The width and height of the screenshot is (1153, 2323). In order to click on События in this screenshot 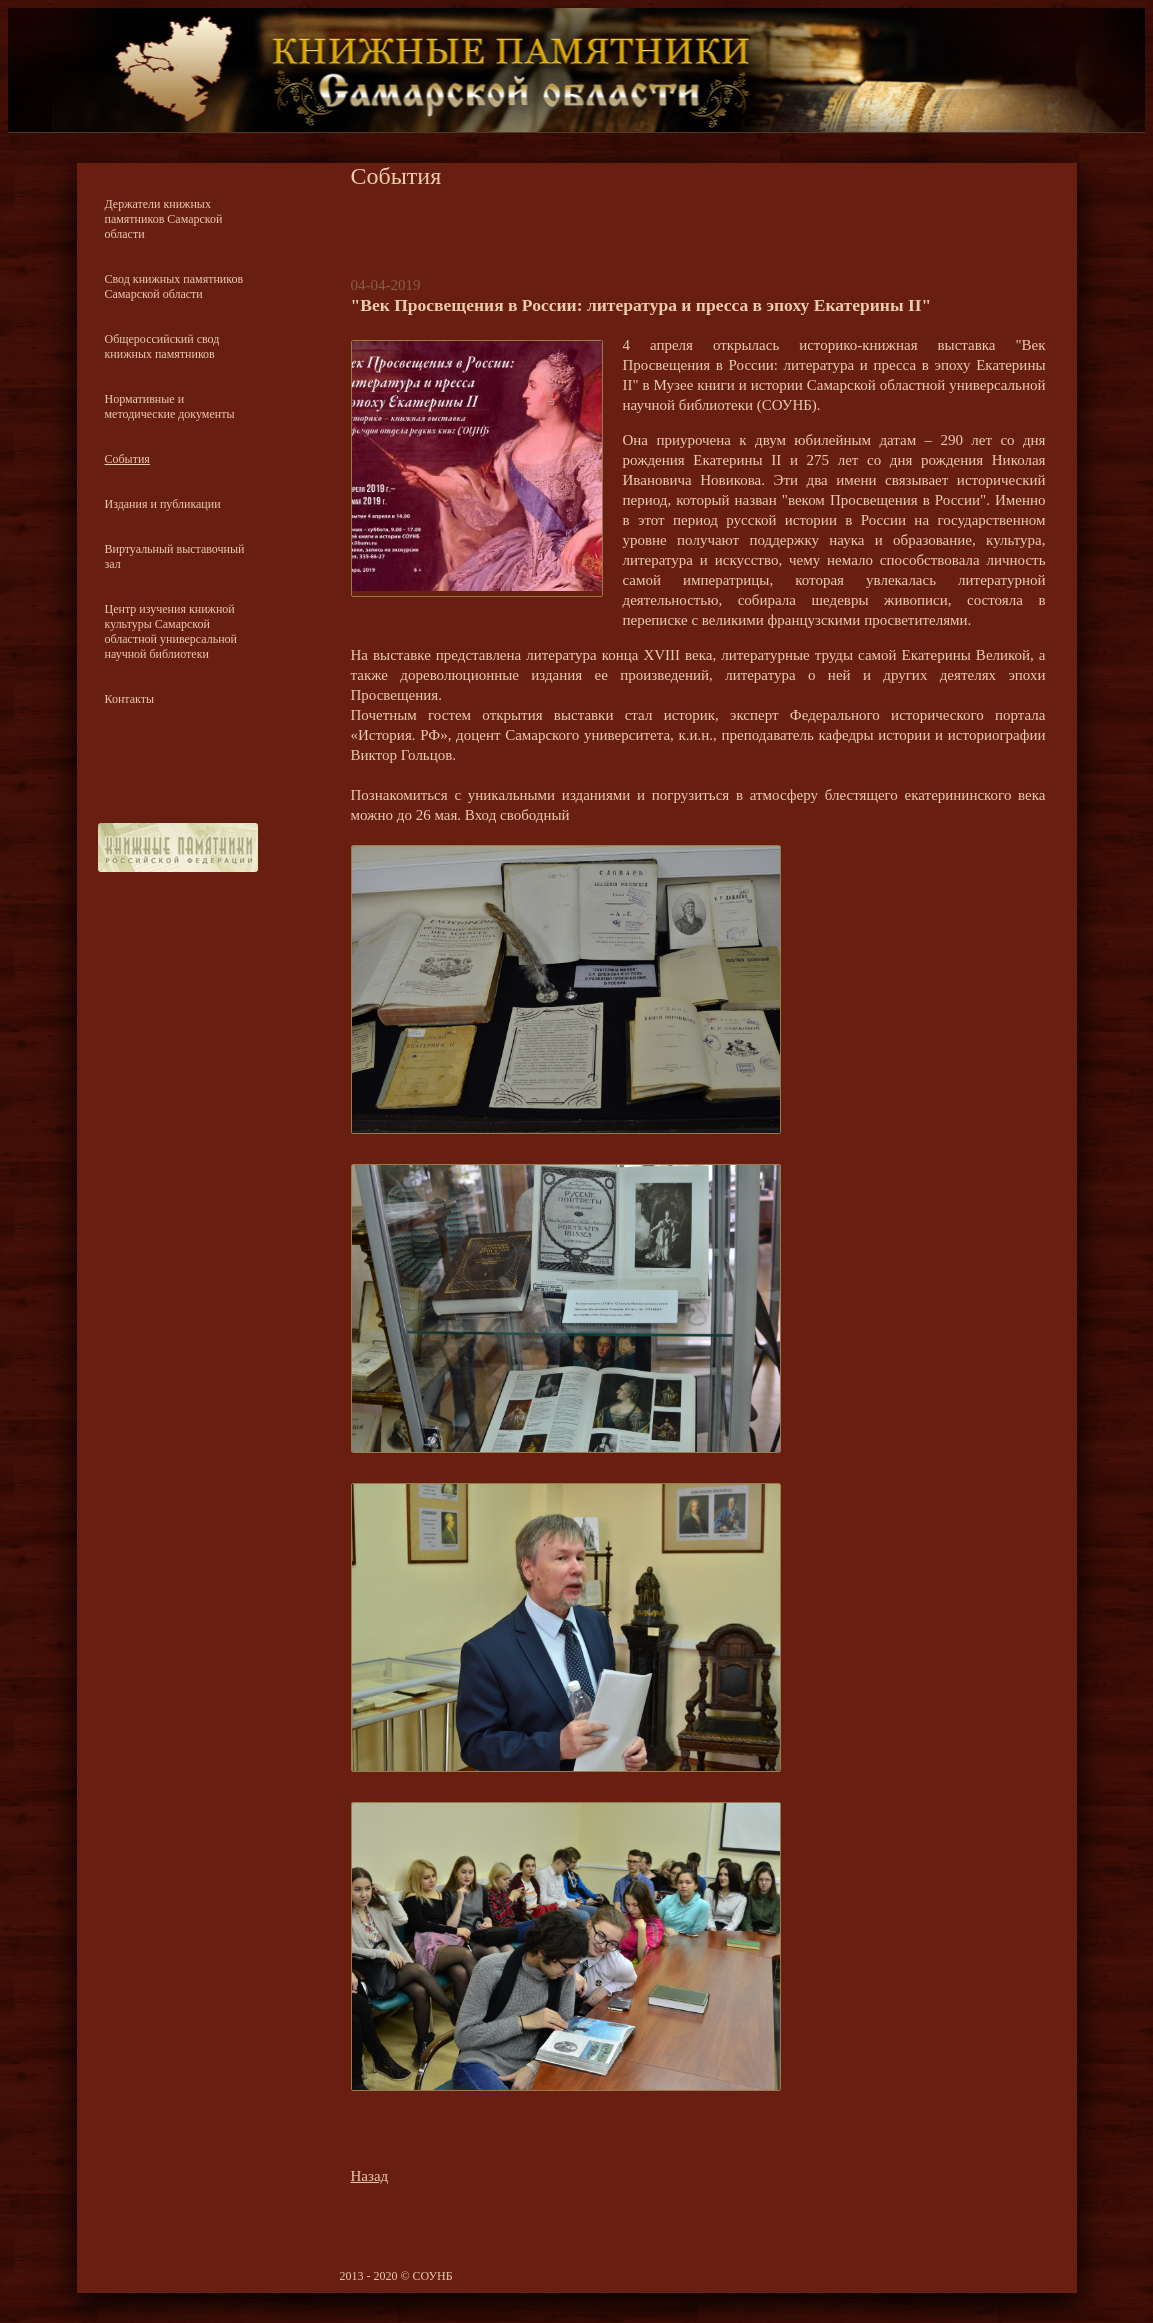, I will do `click(127, 459)`.